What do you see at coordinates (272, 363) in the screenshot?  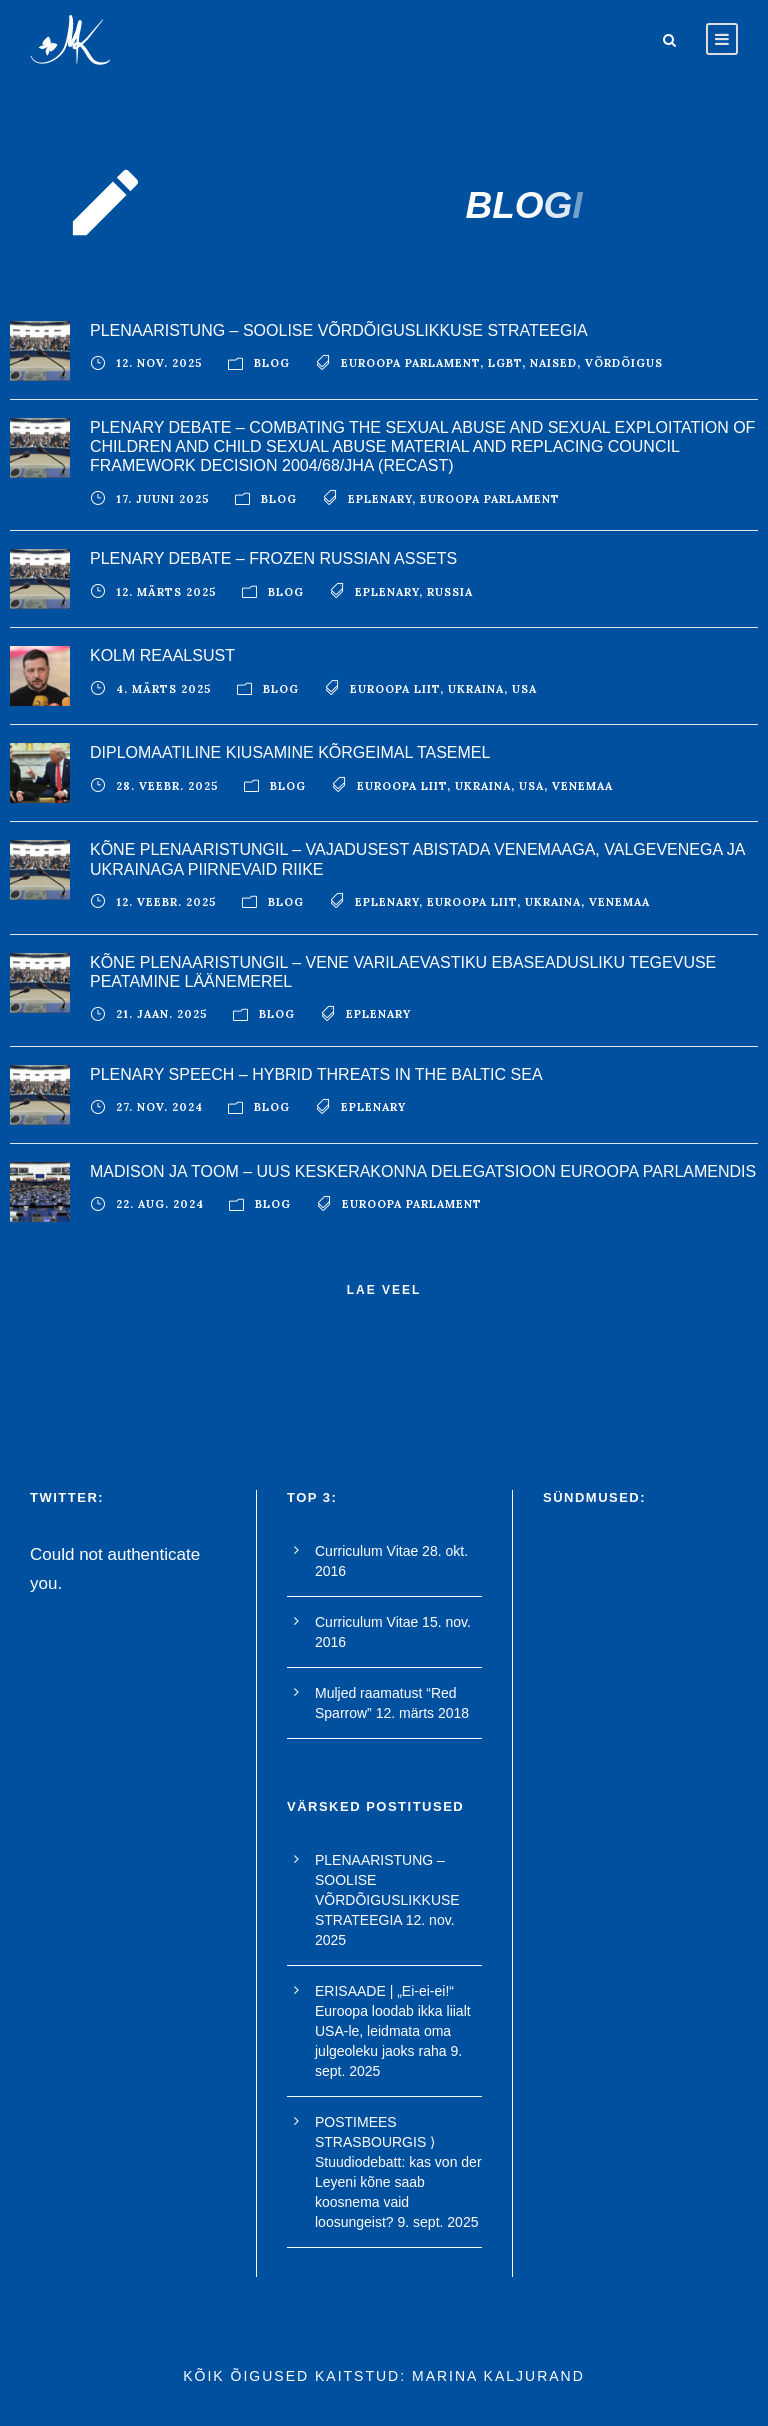 I see `blog` at bounding box center [272, 363].